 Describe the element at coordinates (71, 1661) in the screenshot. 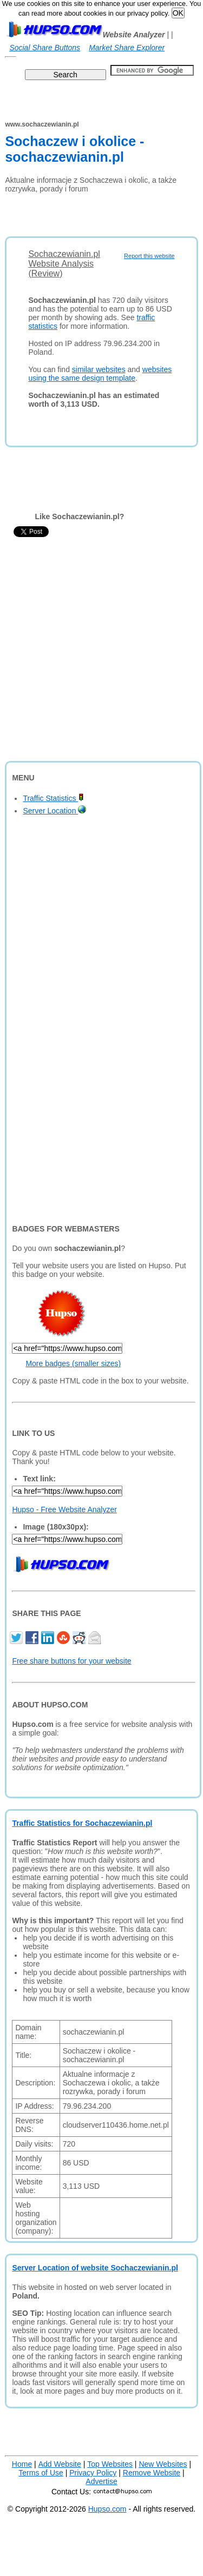

I see `Free share buttons for your website` at that location.